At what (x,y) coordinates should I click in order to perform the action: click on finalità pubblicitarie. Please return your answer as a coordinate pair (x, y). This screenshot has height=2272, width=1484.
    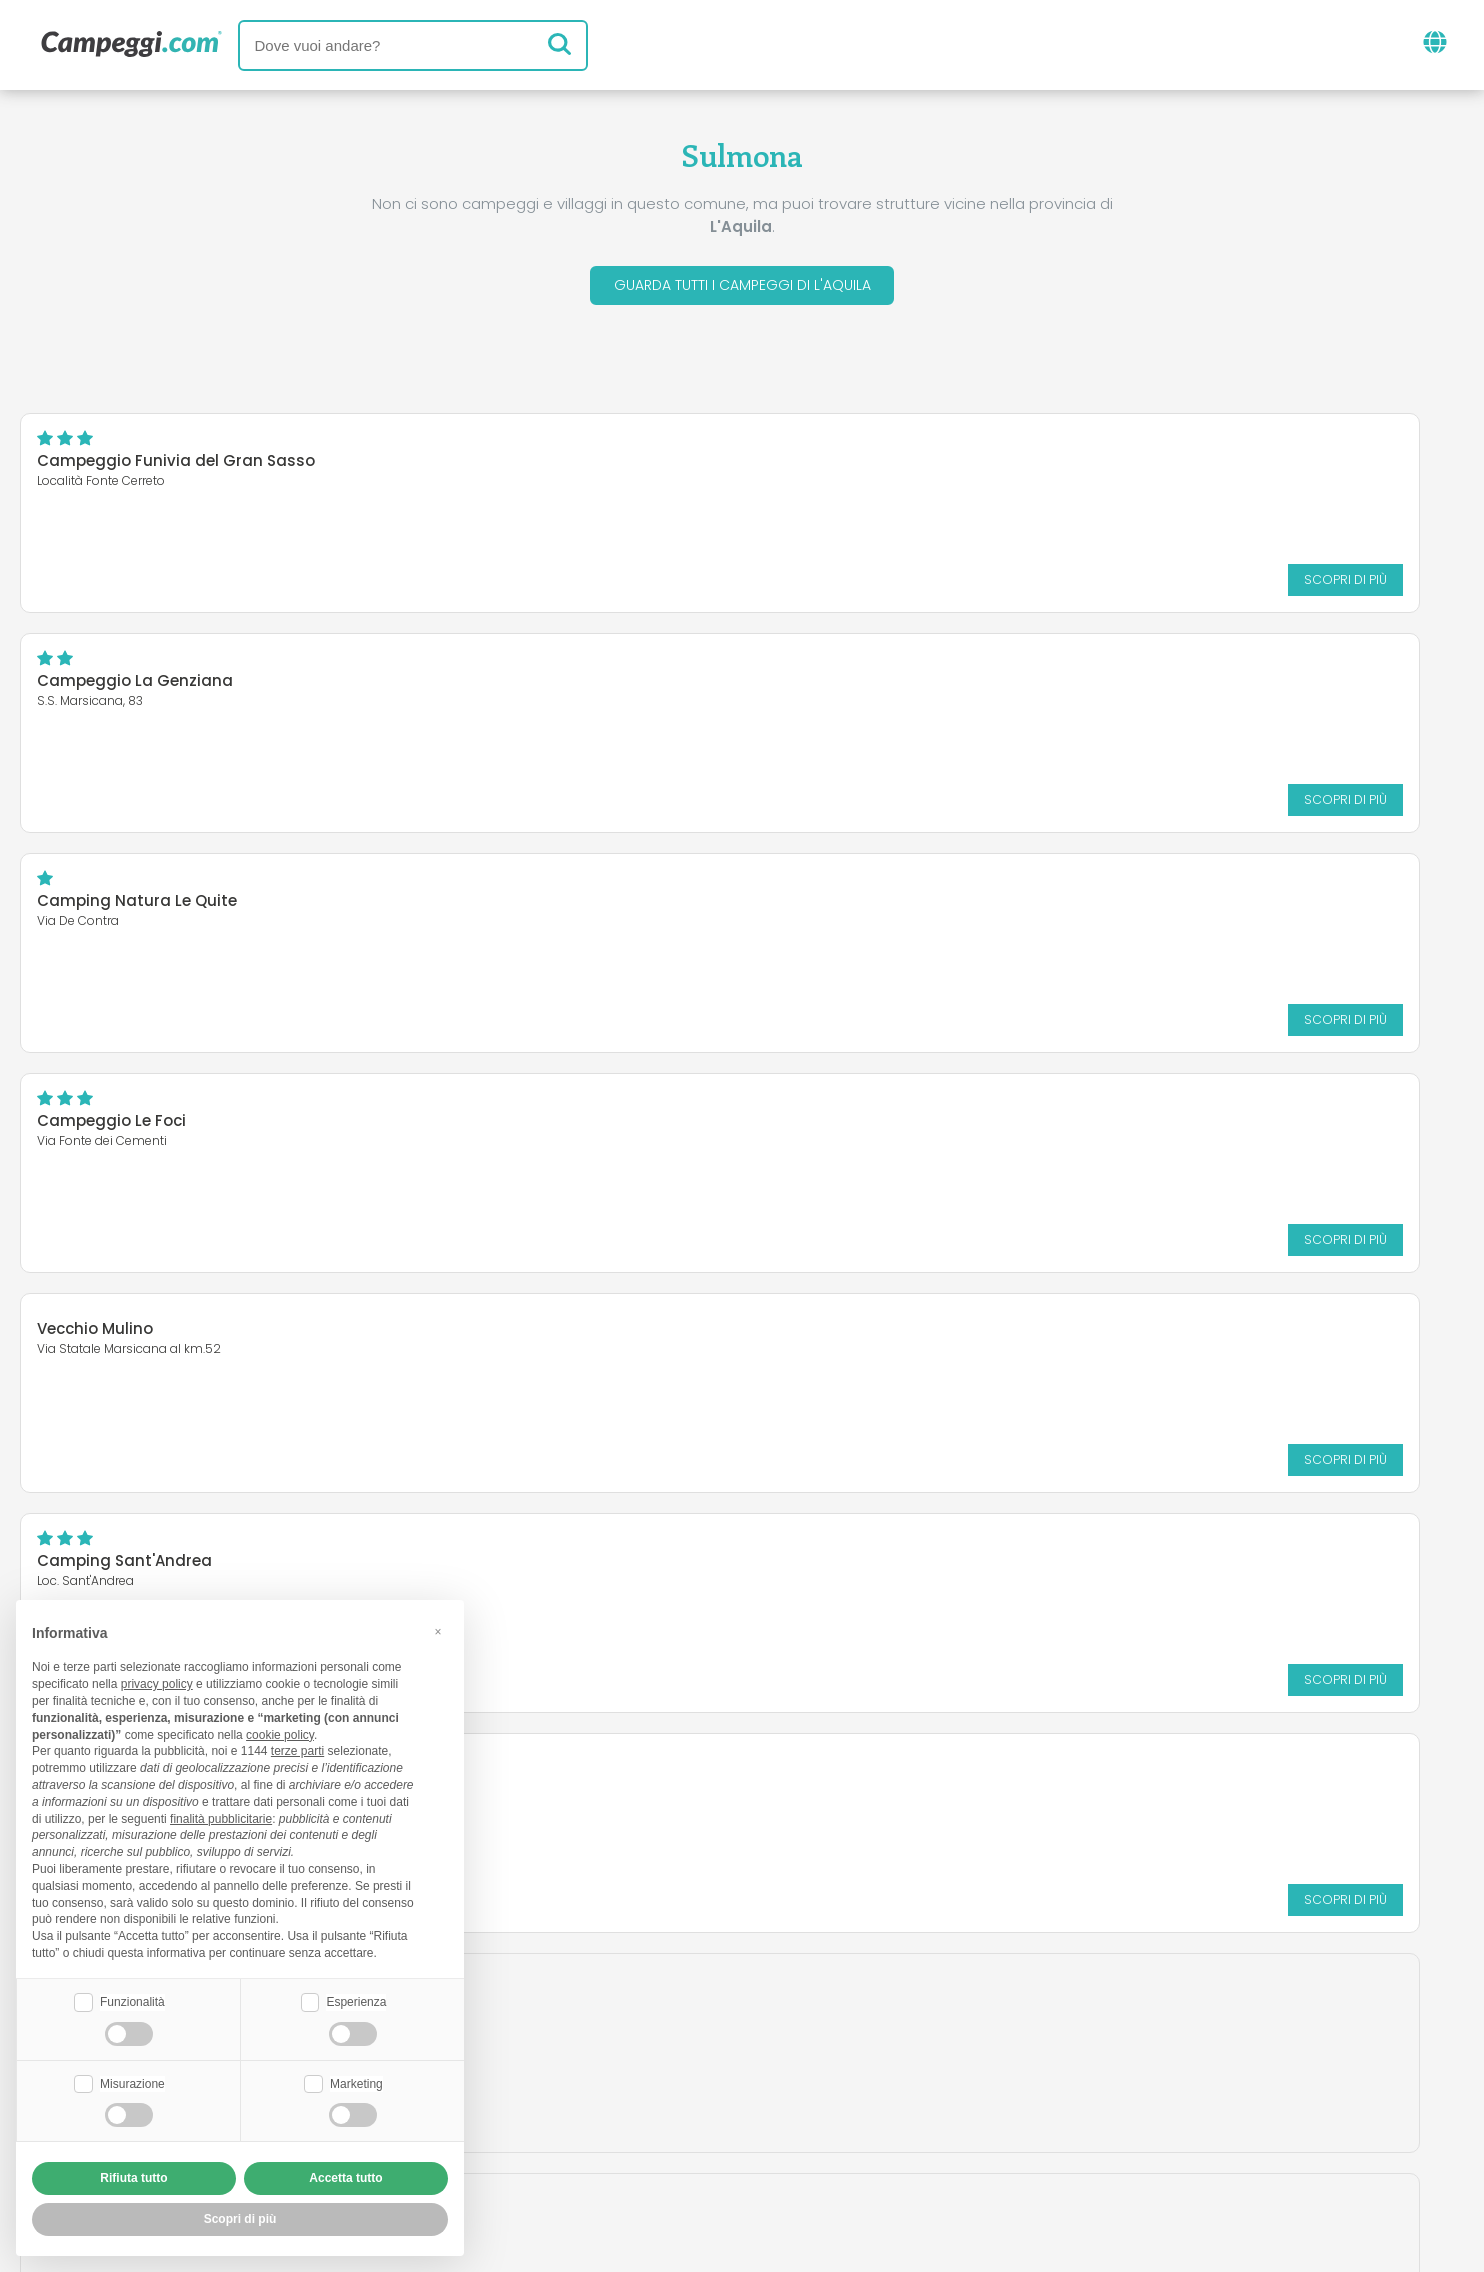
    Looking at the image, I should click on (221, 1816).